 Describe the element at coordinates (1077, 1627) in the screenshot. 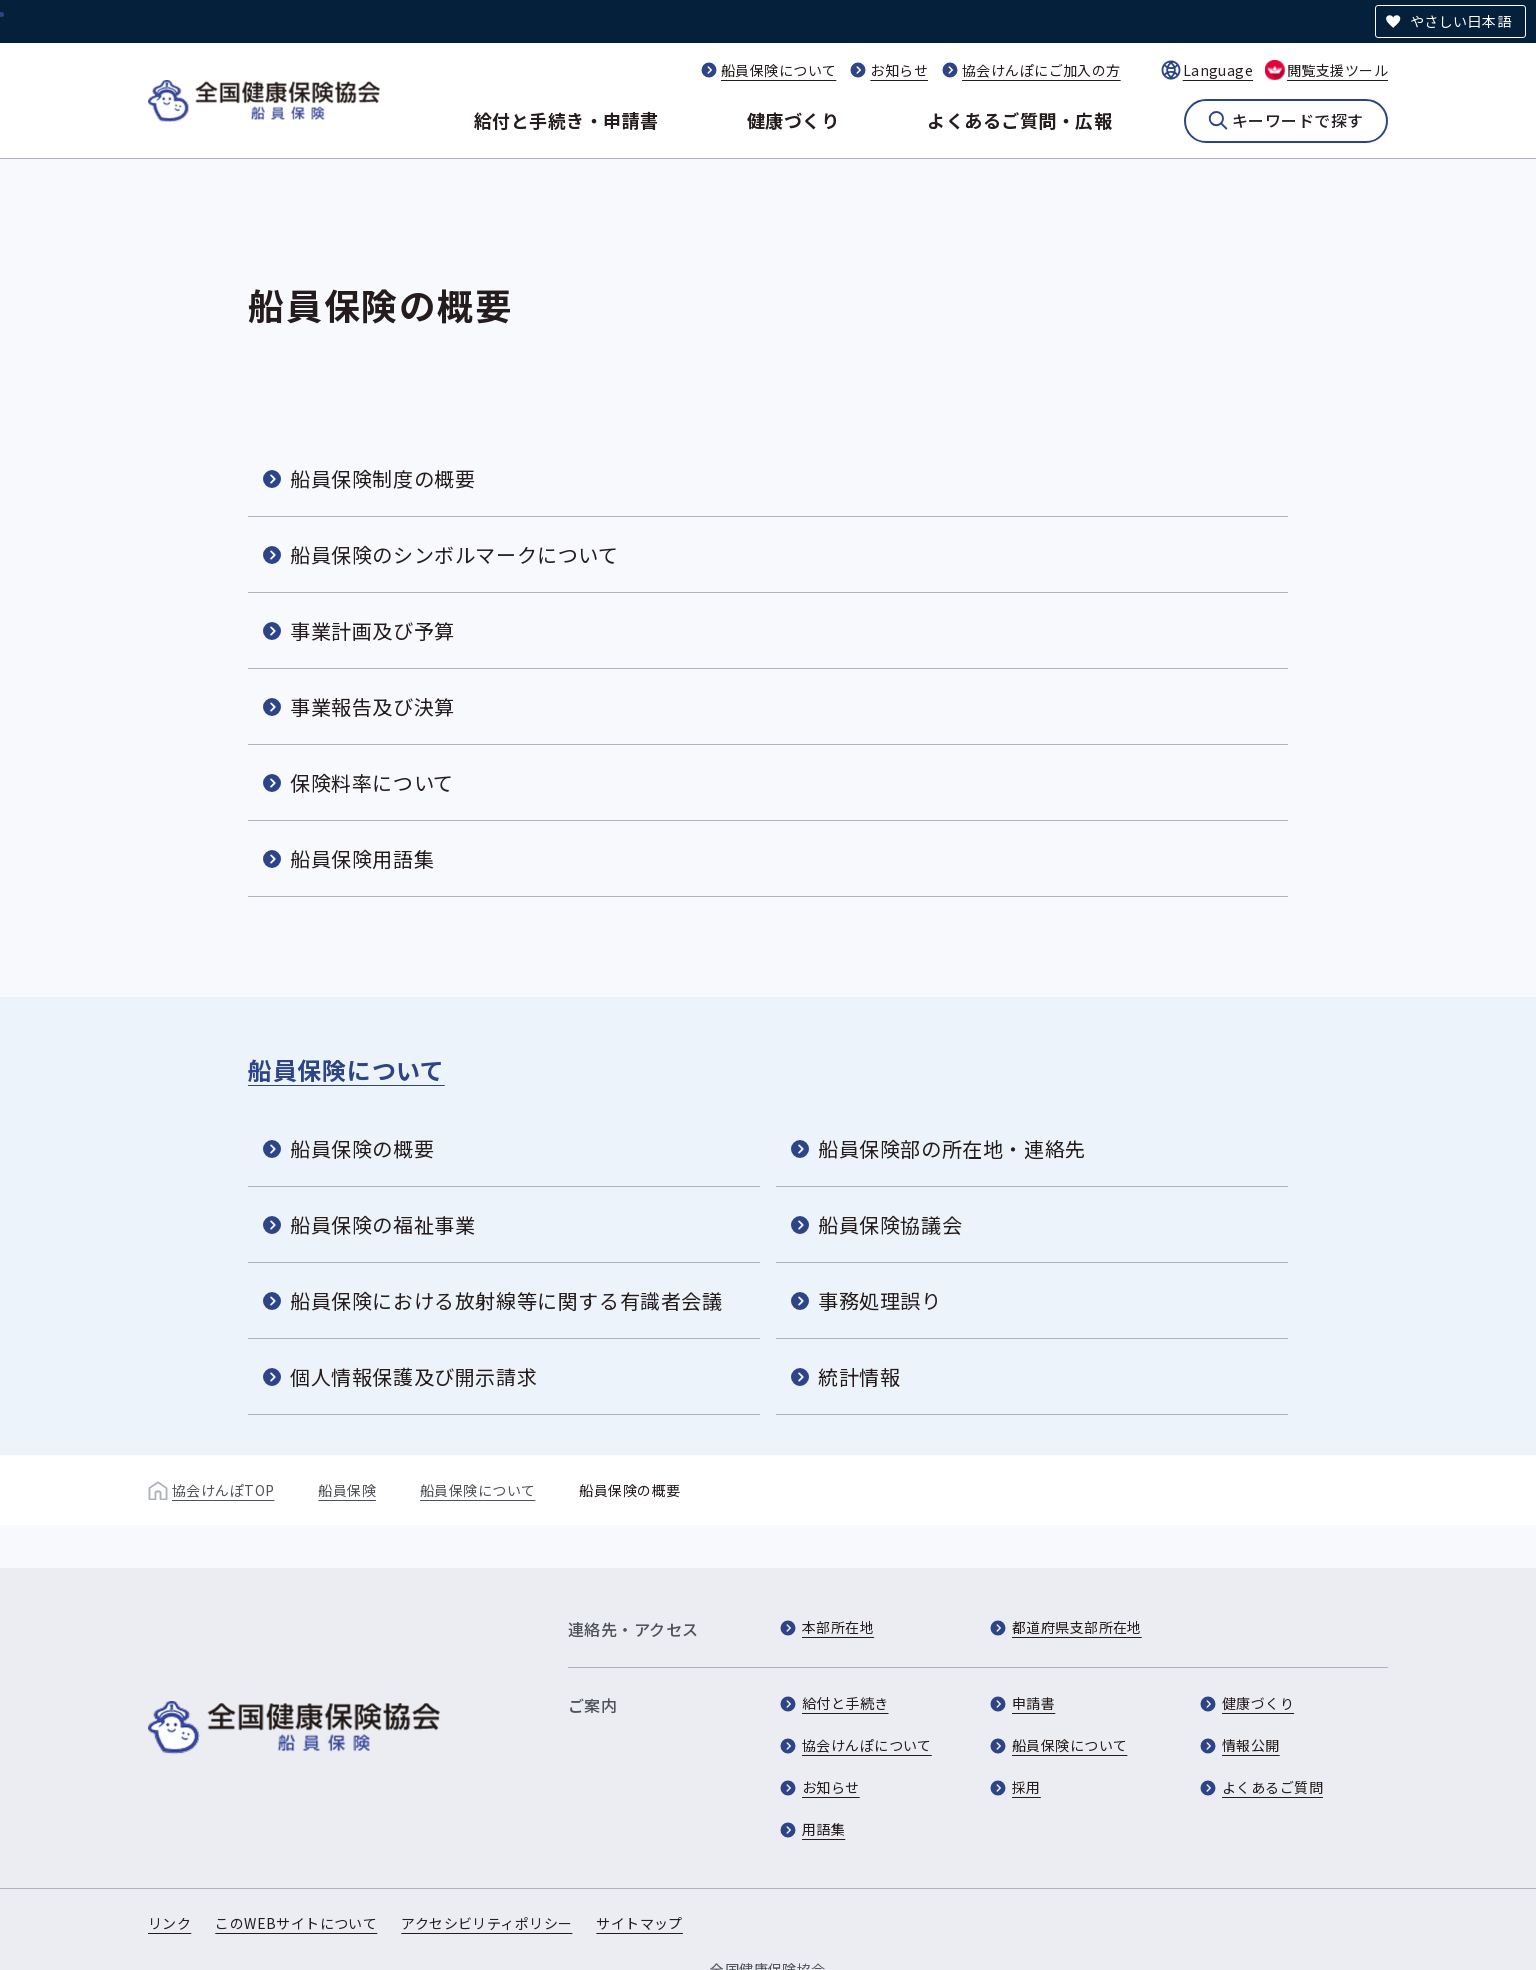

I see `都道府県支部所在地` at that location.